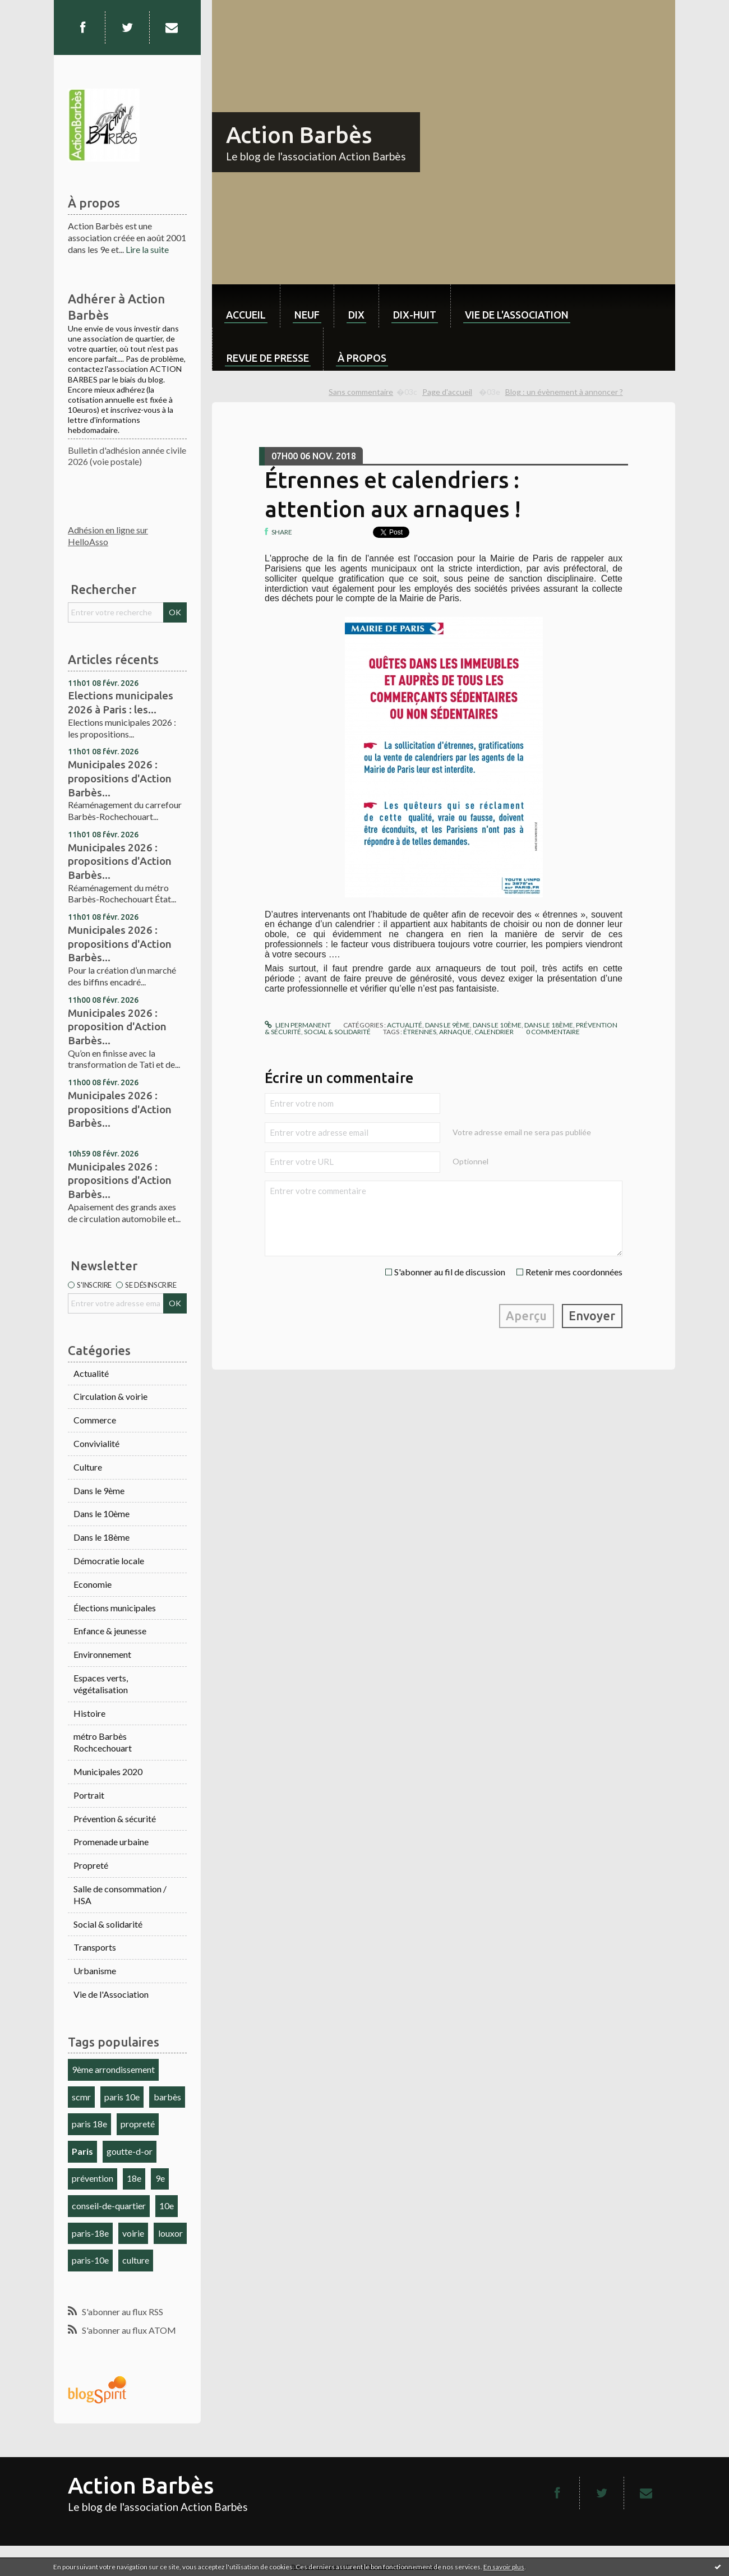  Describe the element at coordinates (87, 1467) in the screenshot. I see `Culture` at that location.